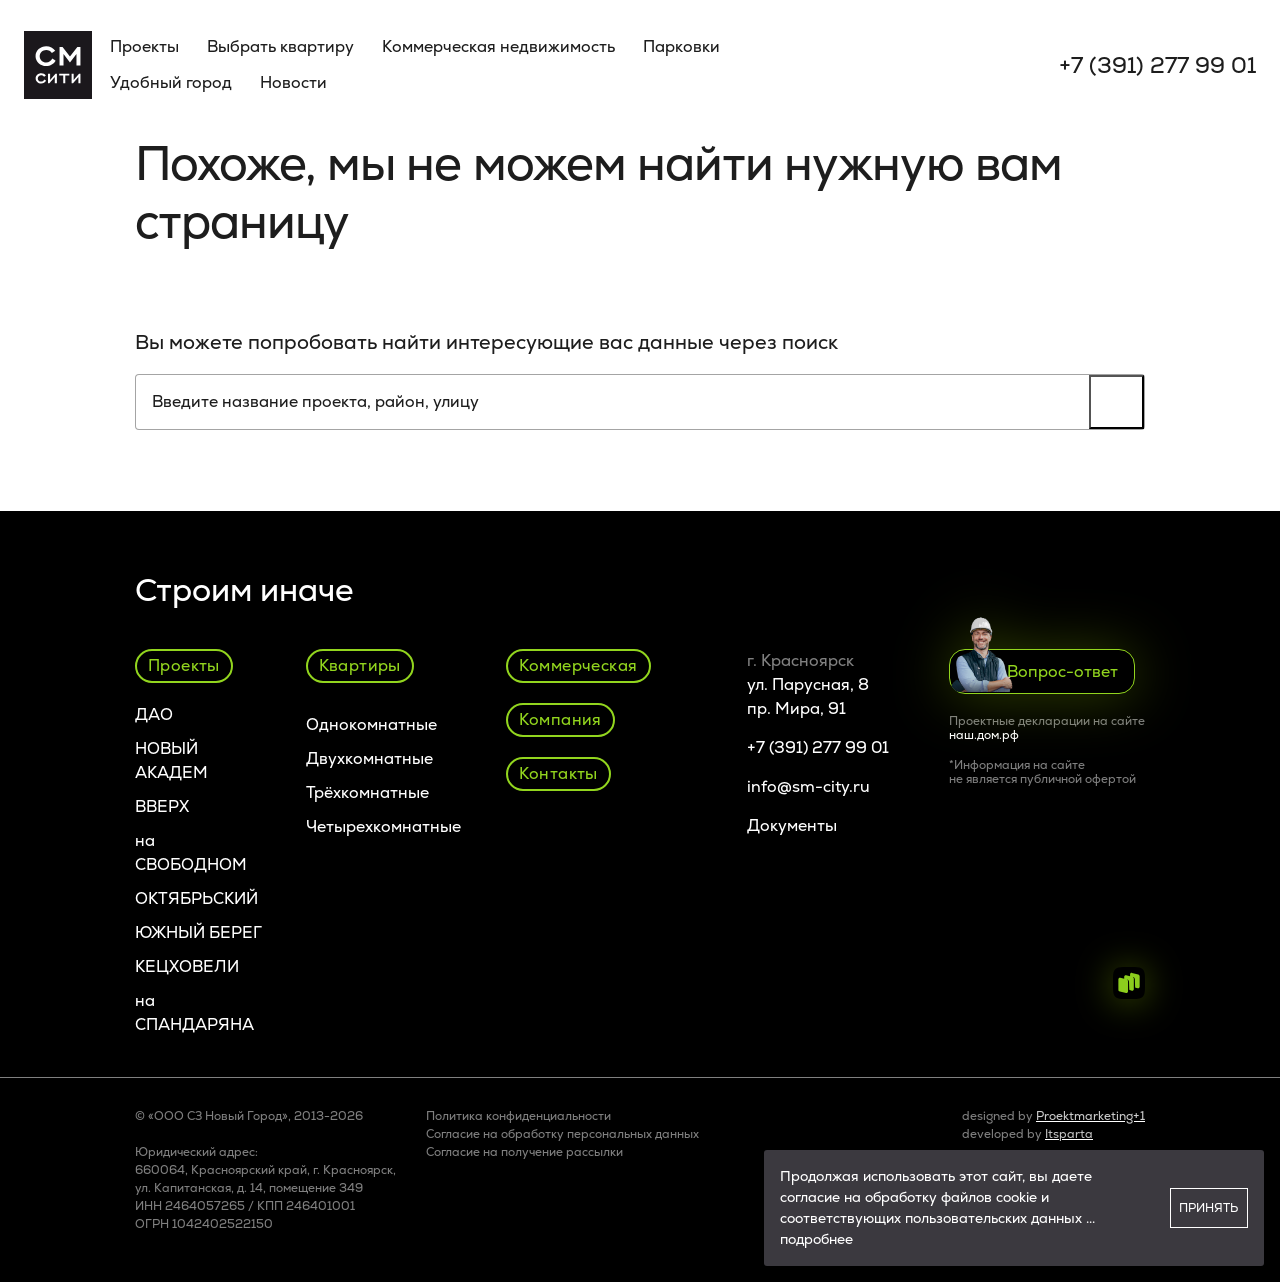 This screenshot has height=1282, width=1280. What do you see at coordinates (1034, 670) in the screenshot?
I see `Вопрос-ответ` at bounding box center [1034, 670].